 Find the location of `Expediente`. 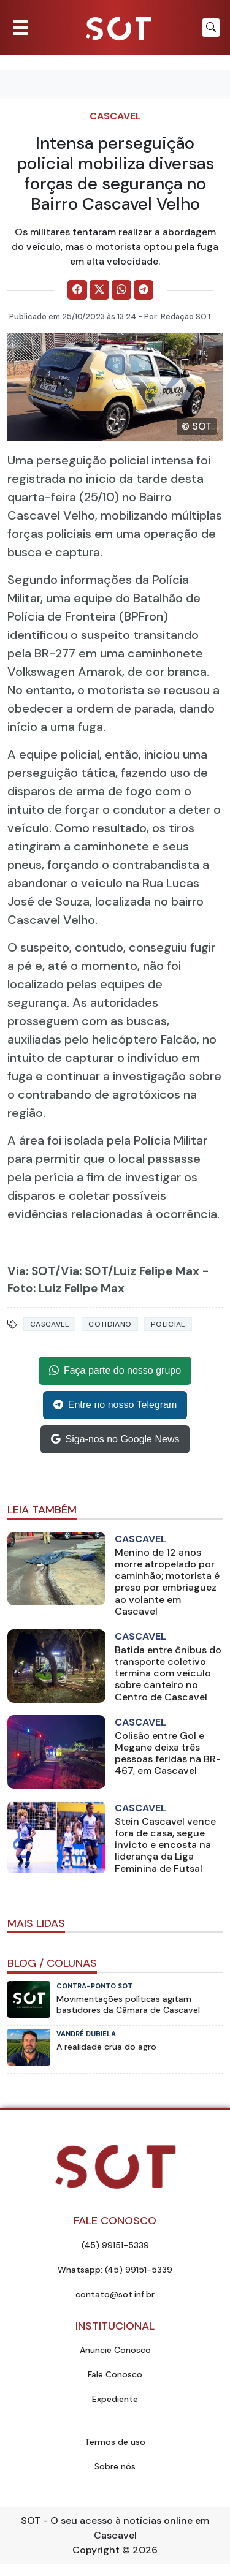

Expediente is located at coordinates (115, 2398).